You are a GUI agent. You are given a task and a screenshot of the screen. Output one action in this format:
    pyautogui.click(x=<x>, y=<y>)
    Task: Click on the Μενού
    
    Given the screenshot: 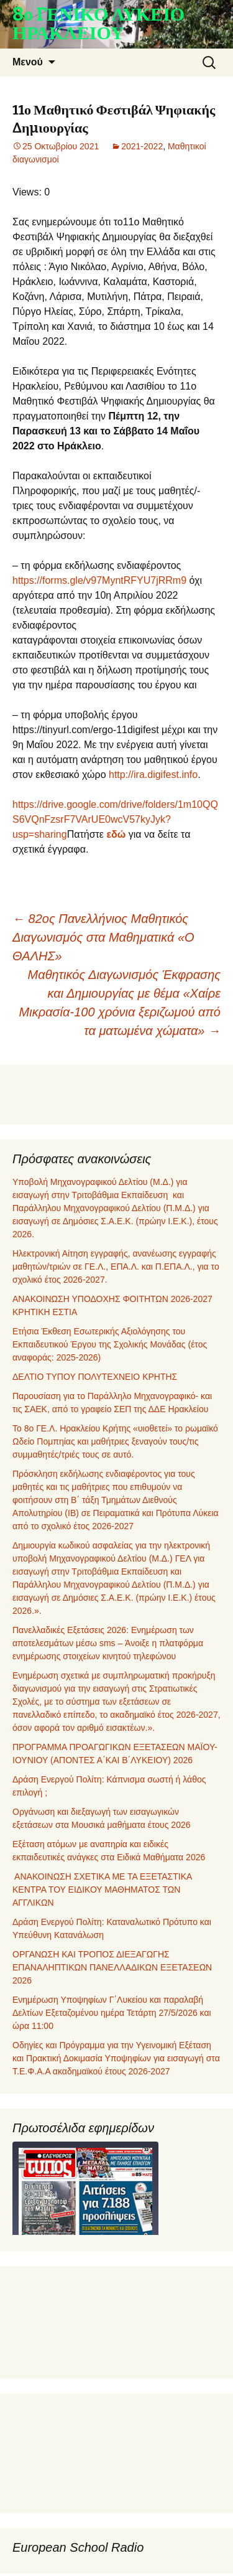 What is the action you would take?
    pyautogui.click(x=27, y=62)
    